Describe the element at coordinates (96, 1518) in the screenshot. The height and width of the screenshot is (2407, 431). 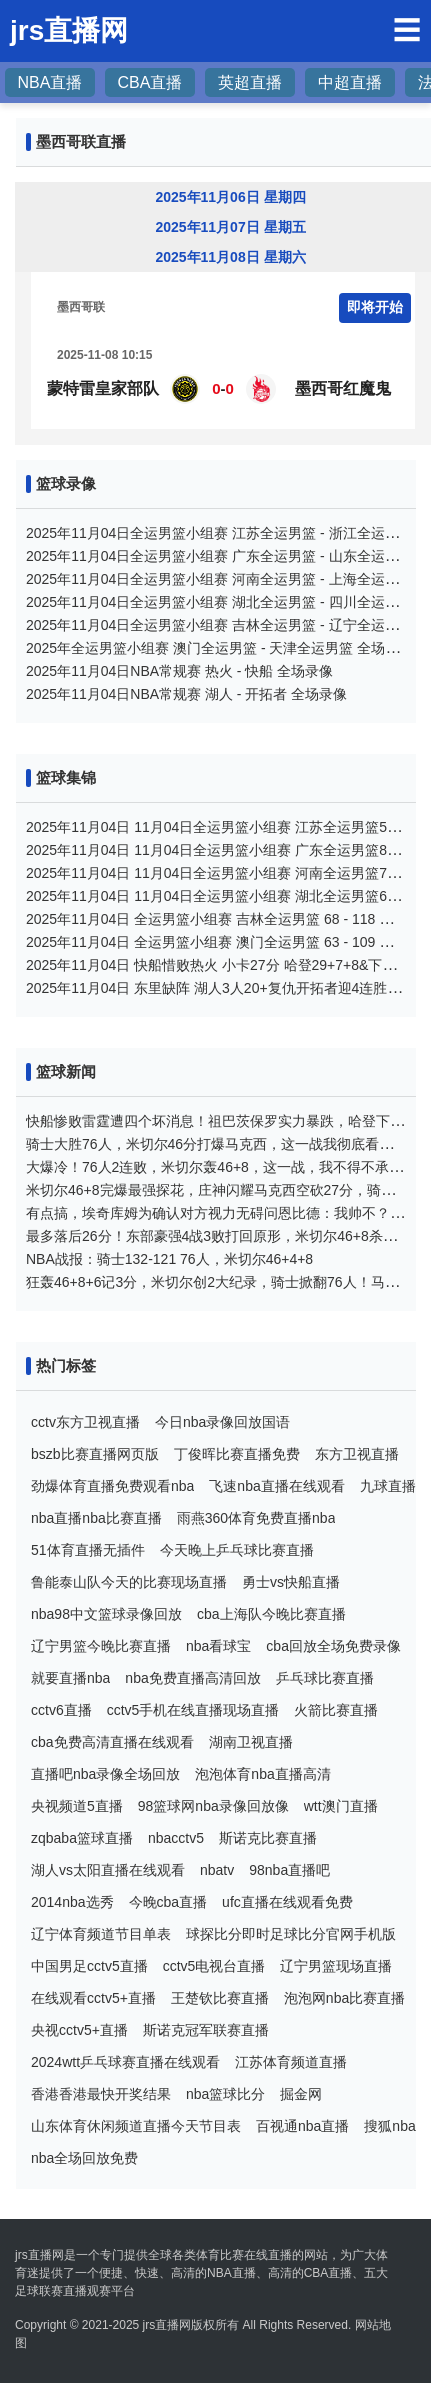
I see `nba直播nba比赛直播` at that location.